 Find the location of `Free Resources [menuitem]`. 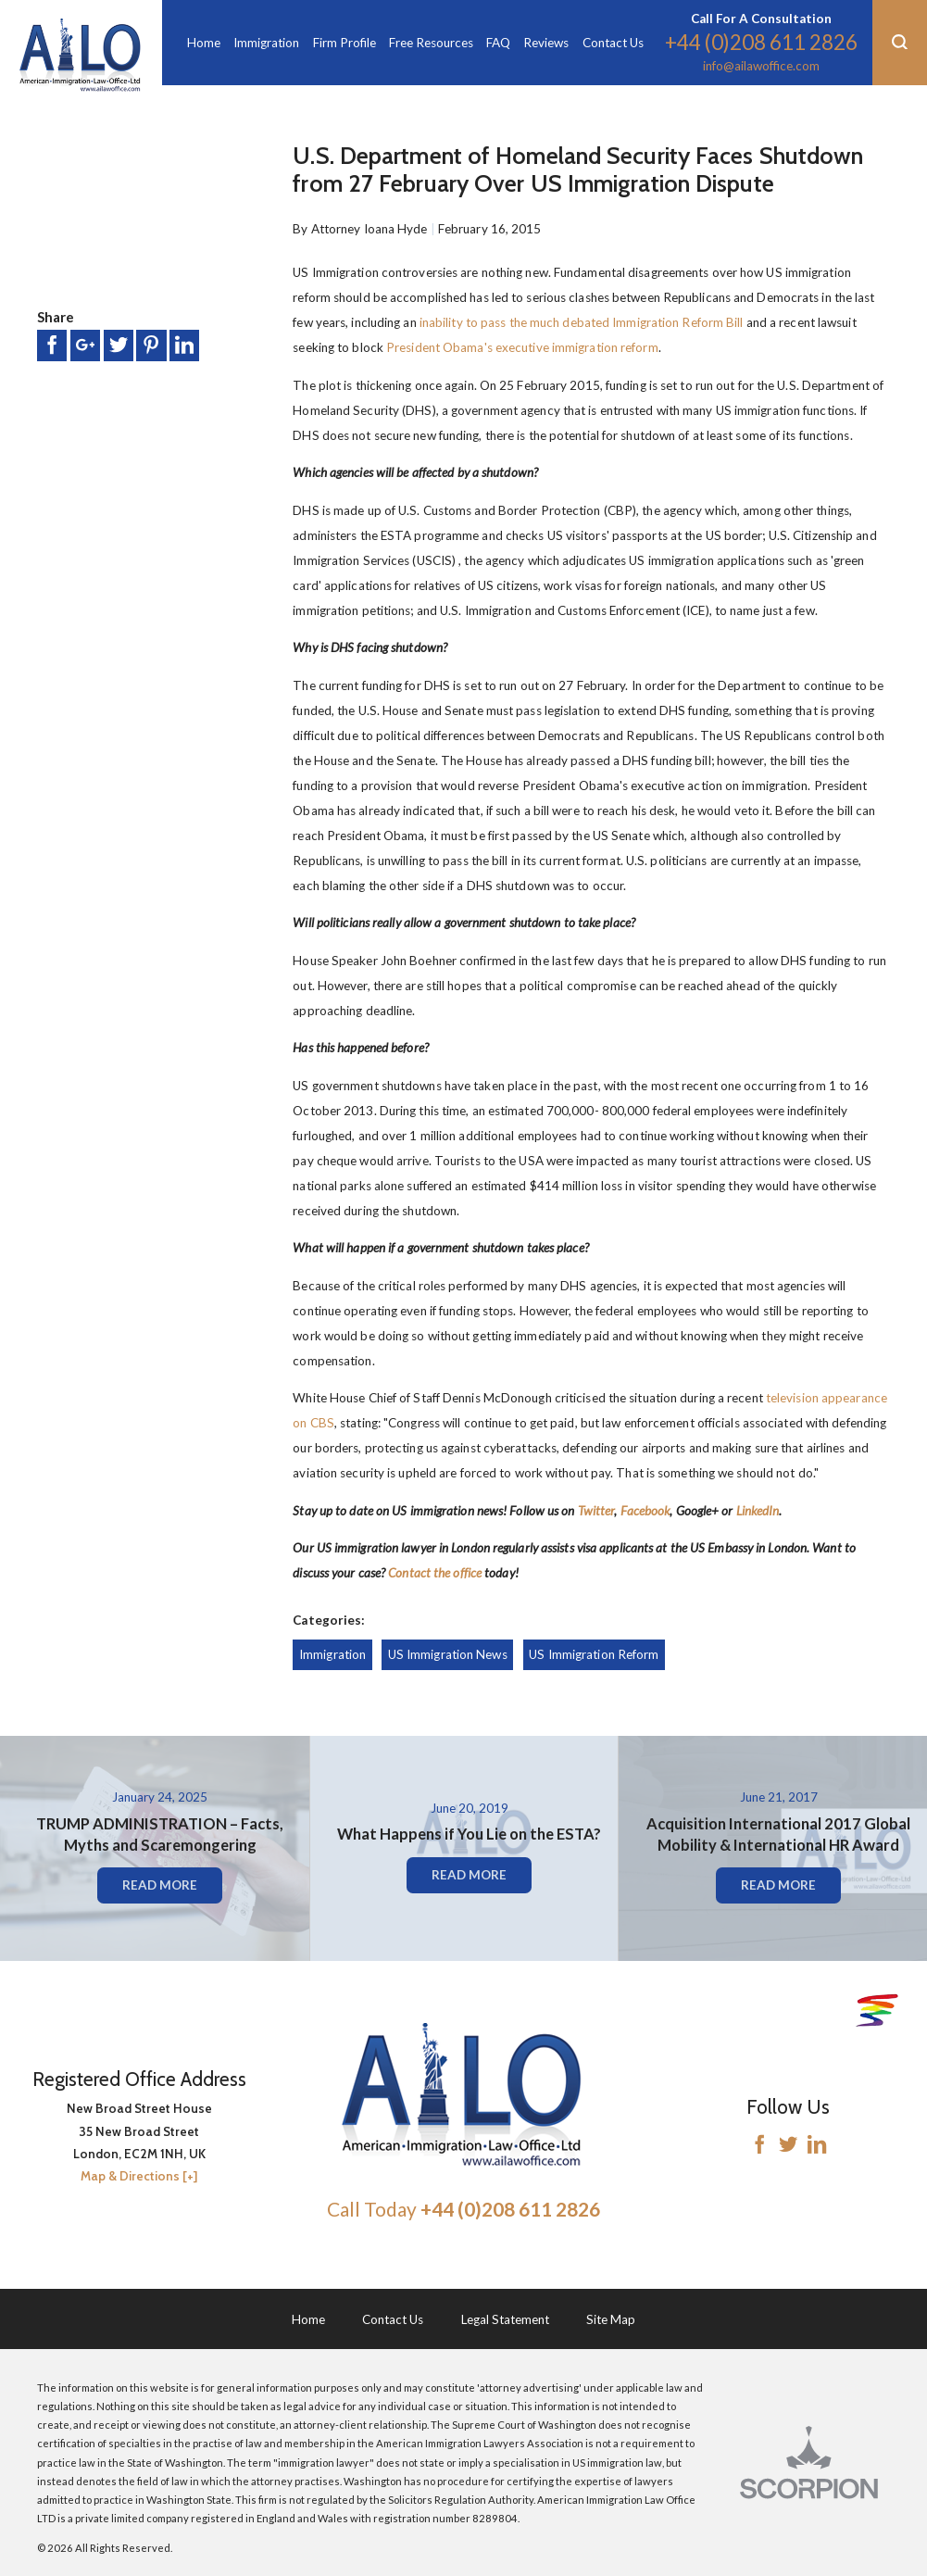

Free Resources [menuitem] is located at coordinates (431, 42).